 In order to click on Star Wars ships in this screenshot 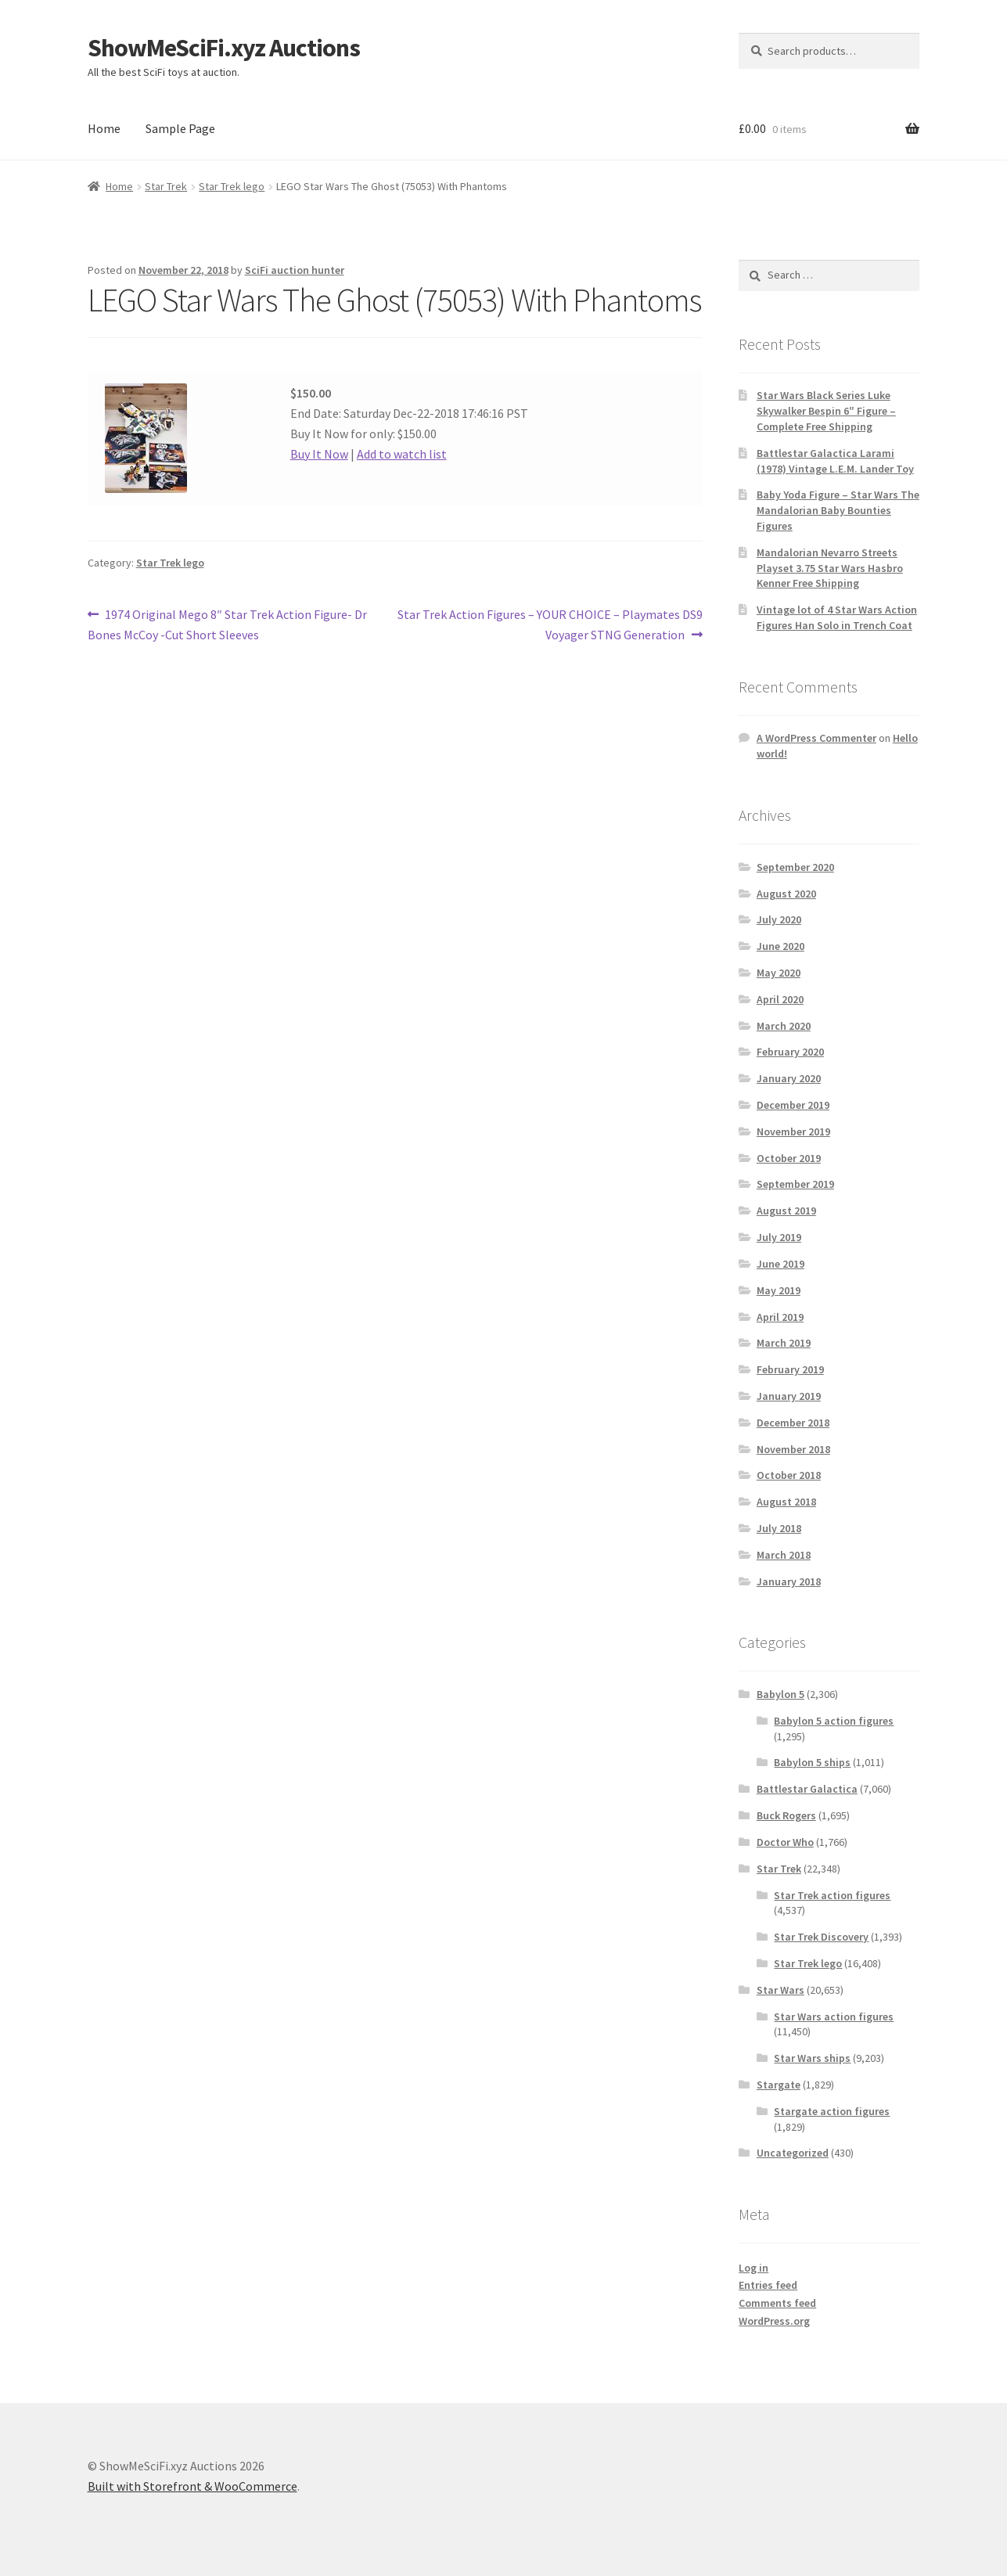, I will do `click(812, 2058)`.